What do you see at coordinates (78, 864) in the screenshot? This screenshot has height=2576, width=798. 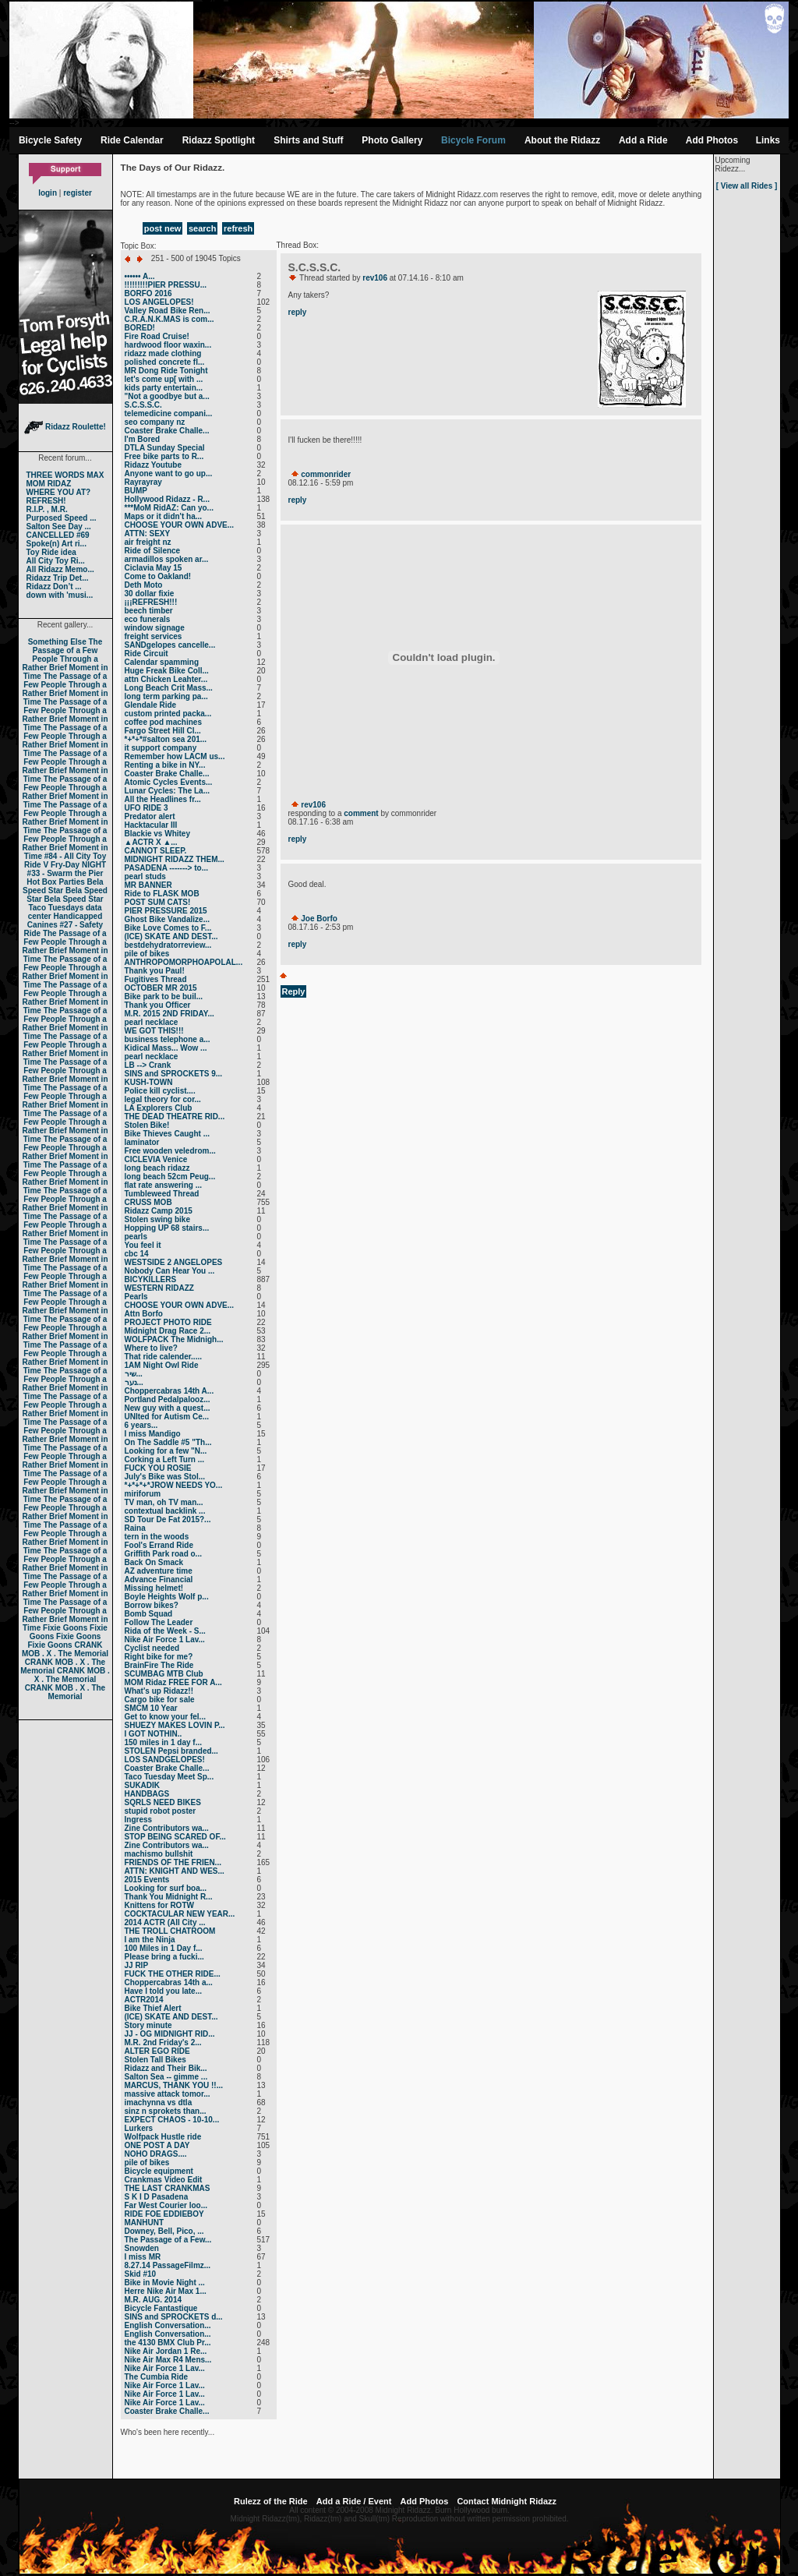 I see `Fry-Day NIGHT` at bounding box center [78, 864].